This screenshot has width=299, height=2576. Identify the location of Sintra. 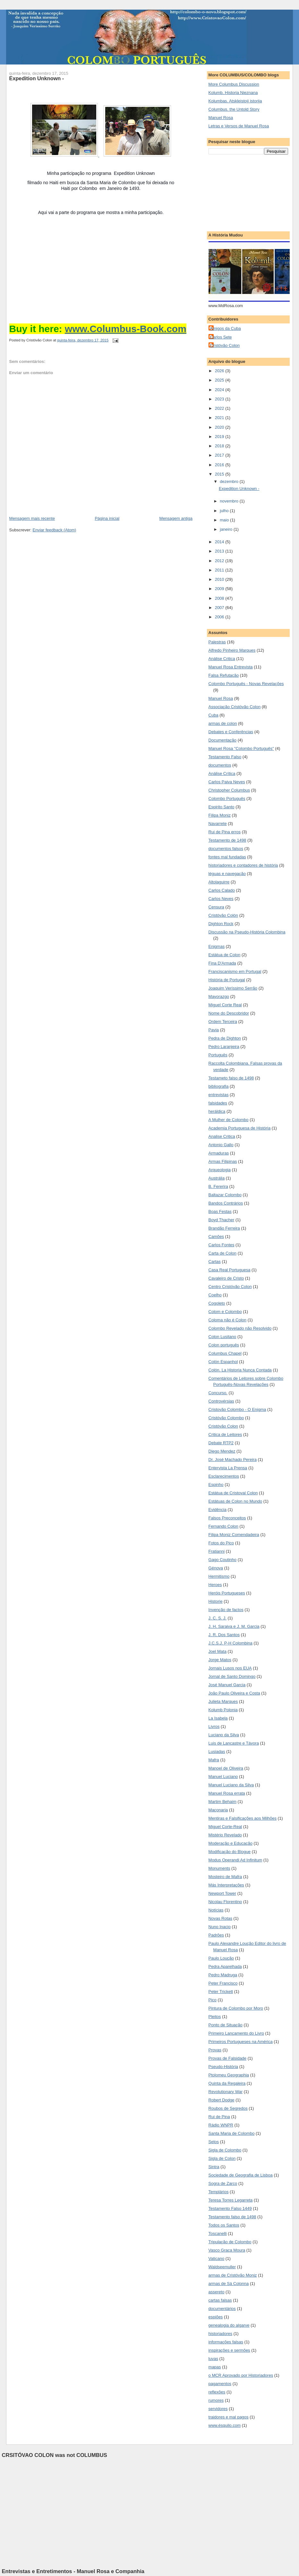
(214, 2166).